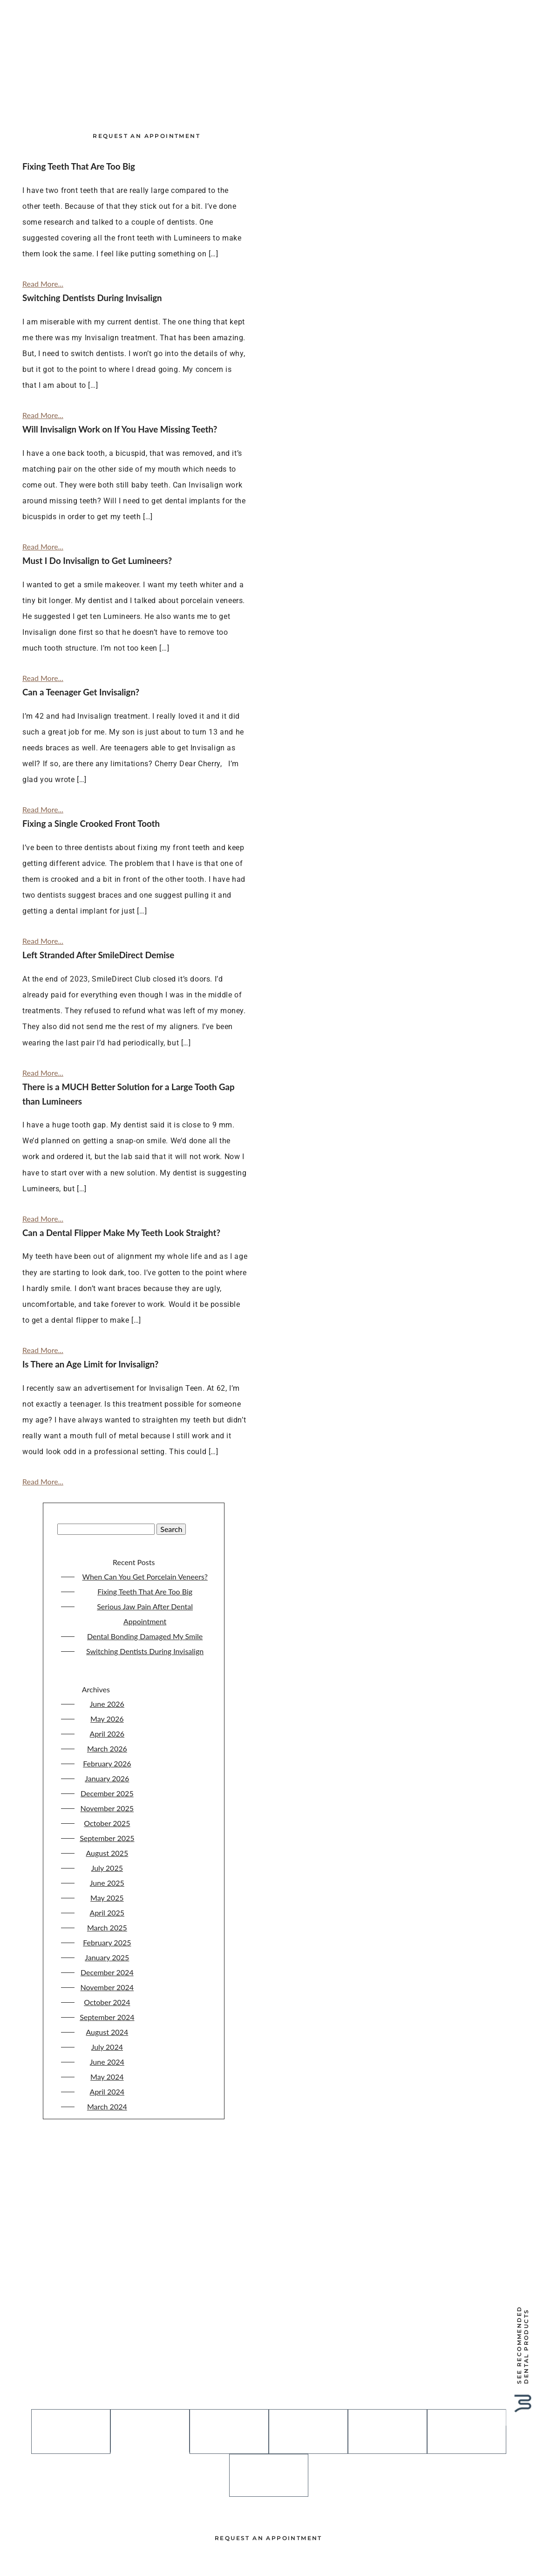 The image size is (537, 2576). Describe the element at coordinates (107, 2134) in the screenshot. I see `April 2024` at that location.